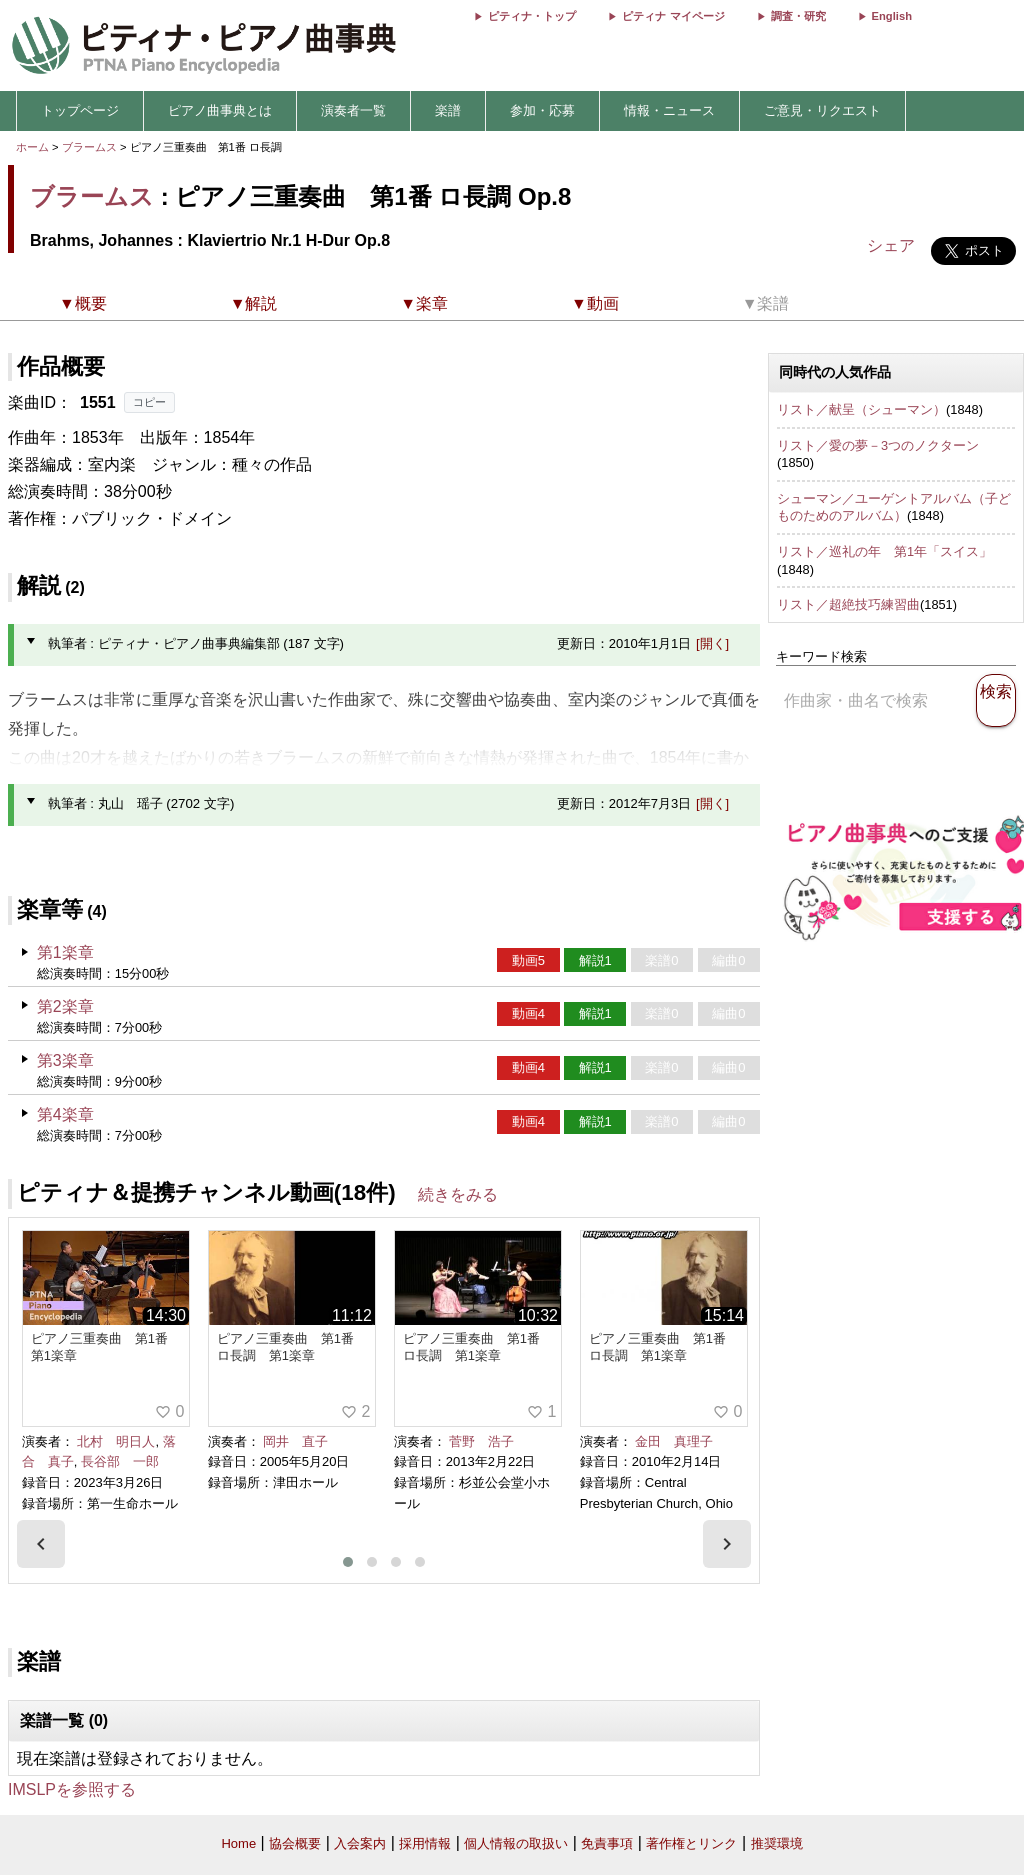  I want to click on ホーム, so click(32, 147).